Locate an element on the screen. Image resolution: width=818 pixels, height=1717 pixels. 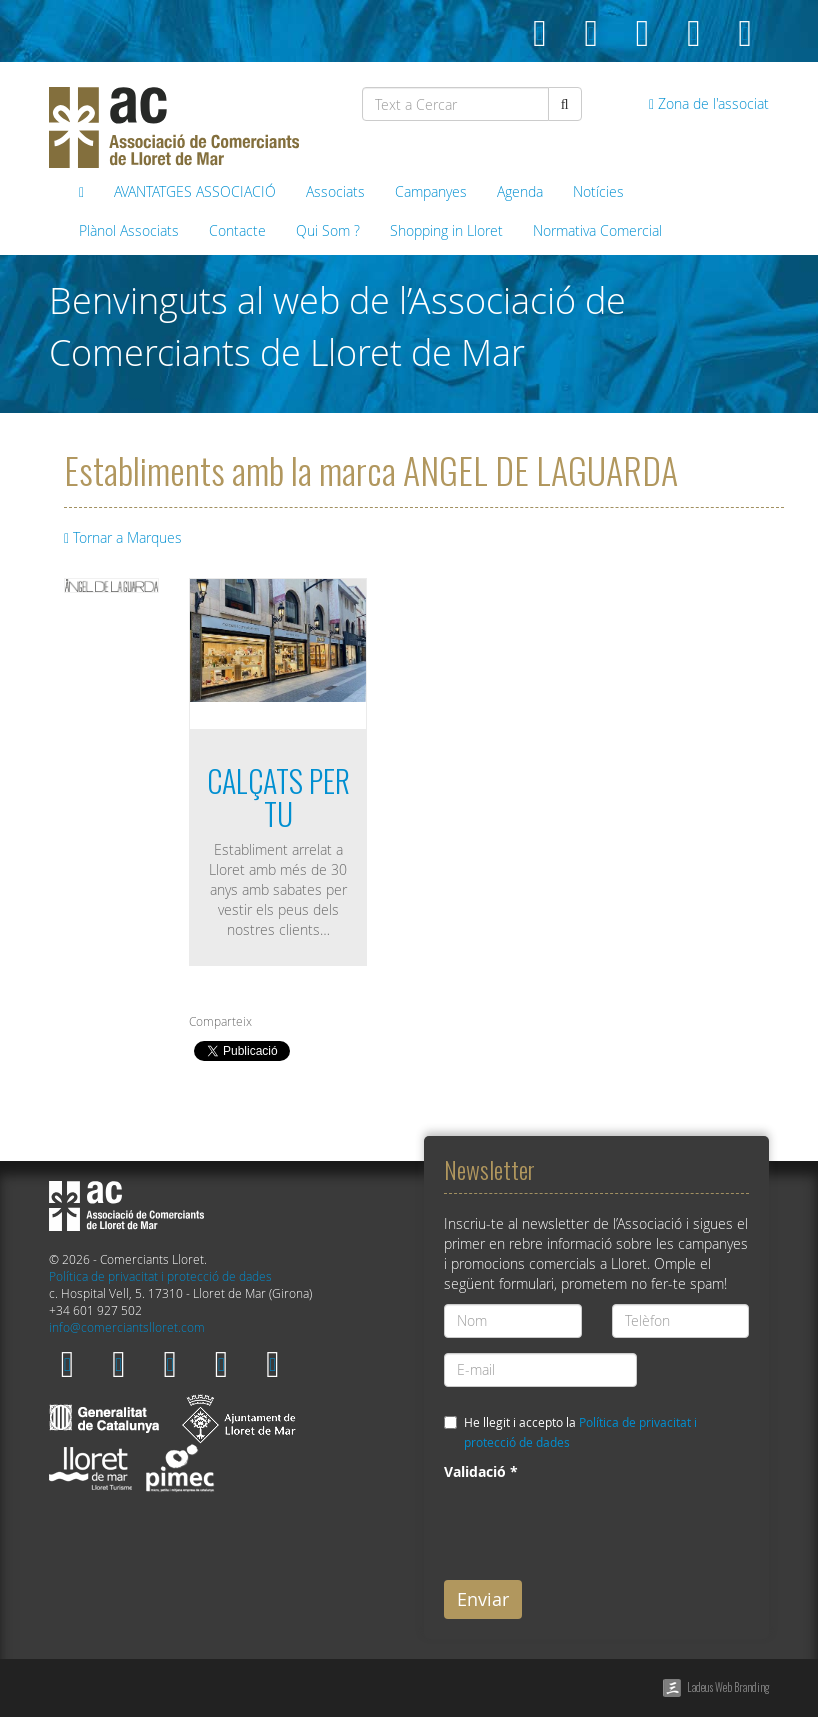
CALÇATS PER TU is located at coordinates (278, 797).